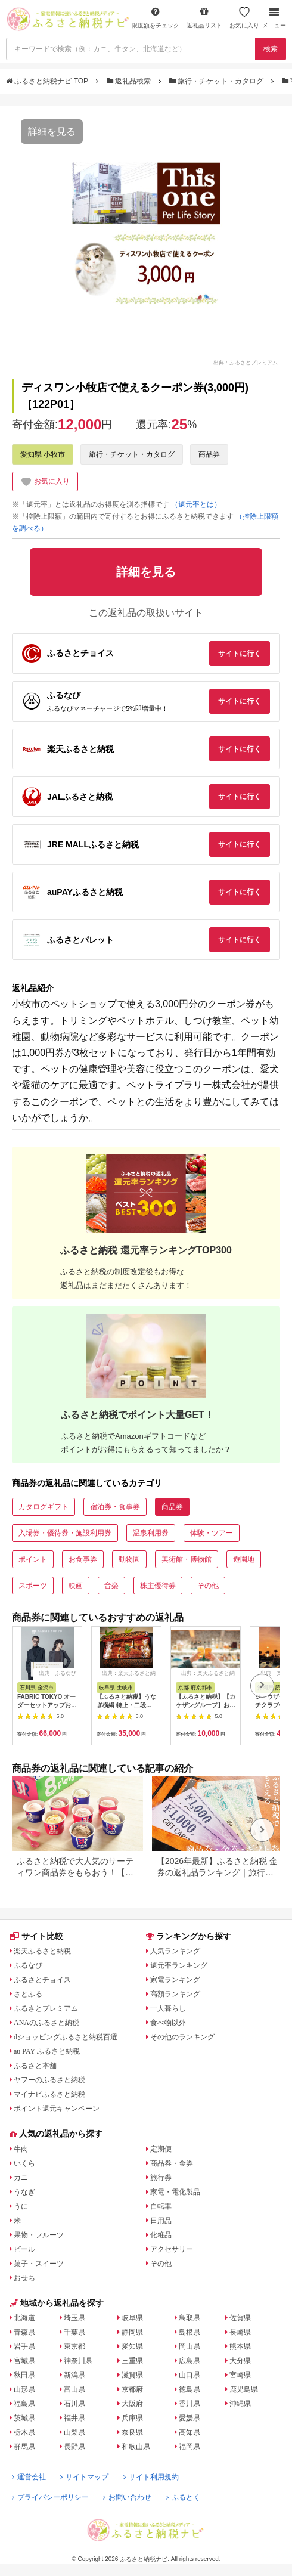  Describe the element at coordinates (65, 2037) in the screenshot. I see `dショッピングふるさと納税百選` at that location.